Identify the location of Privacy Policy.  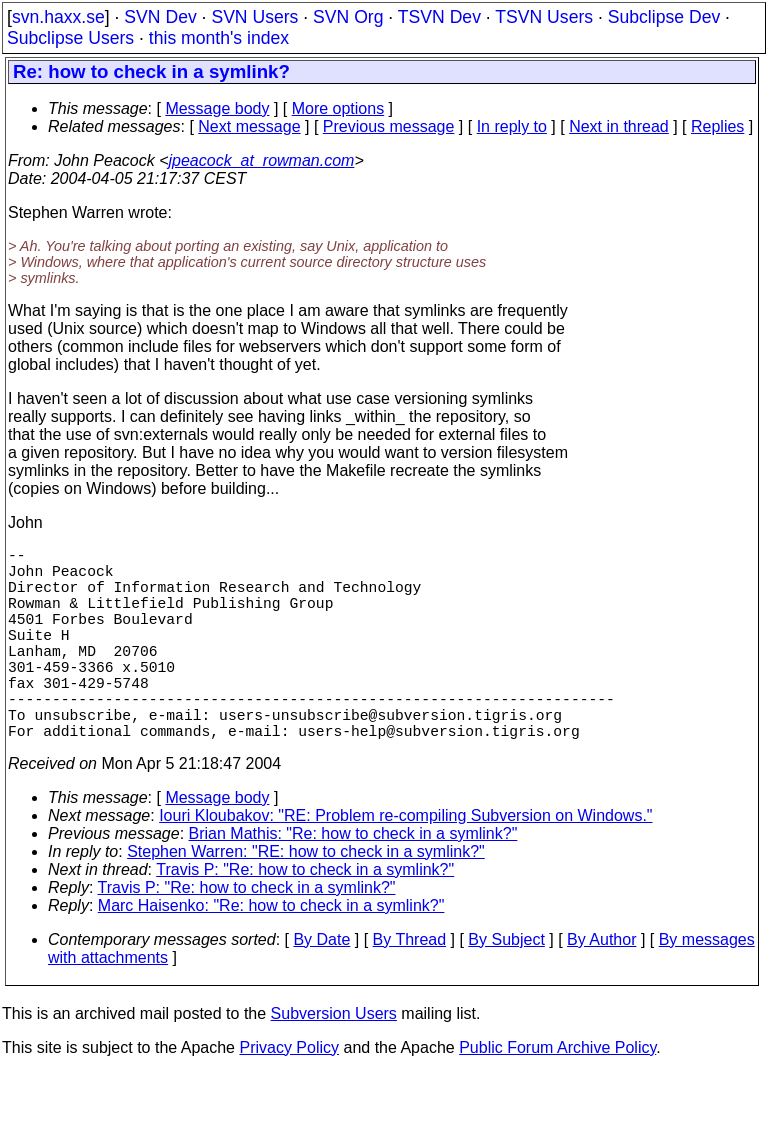
(289, 1095).